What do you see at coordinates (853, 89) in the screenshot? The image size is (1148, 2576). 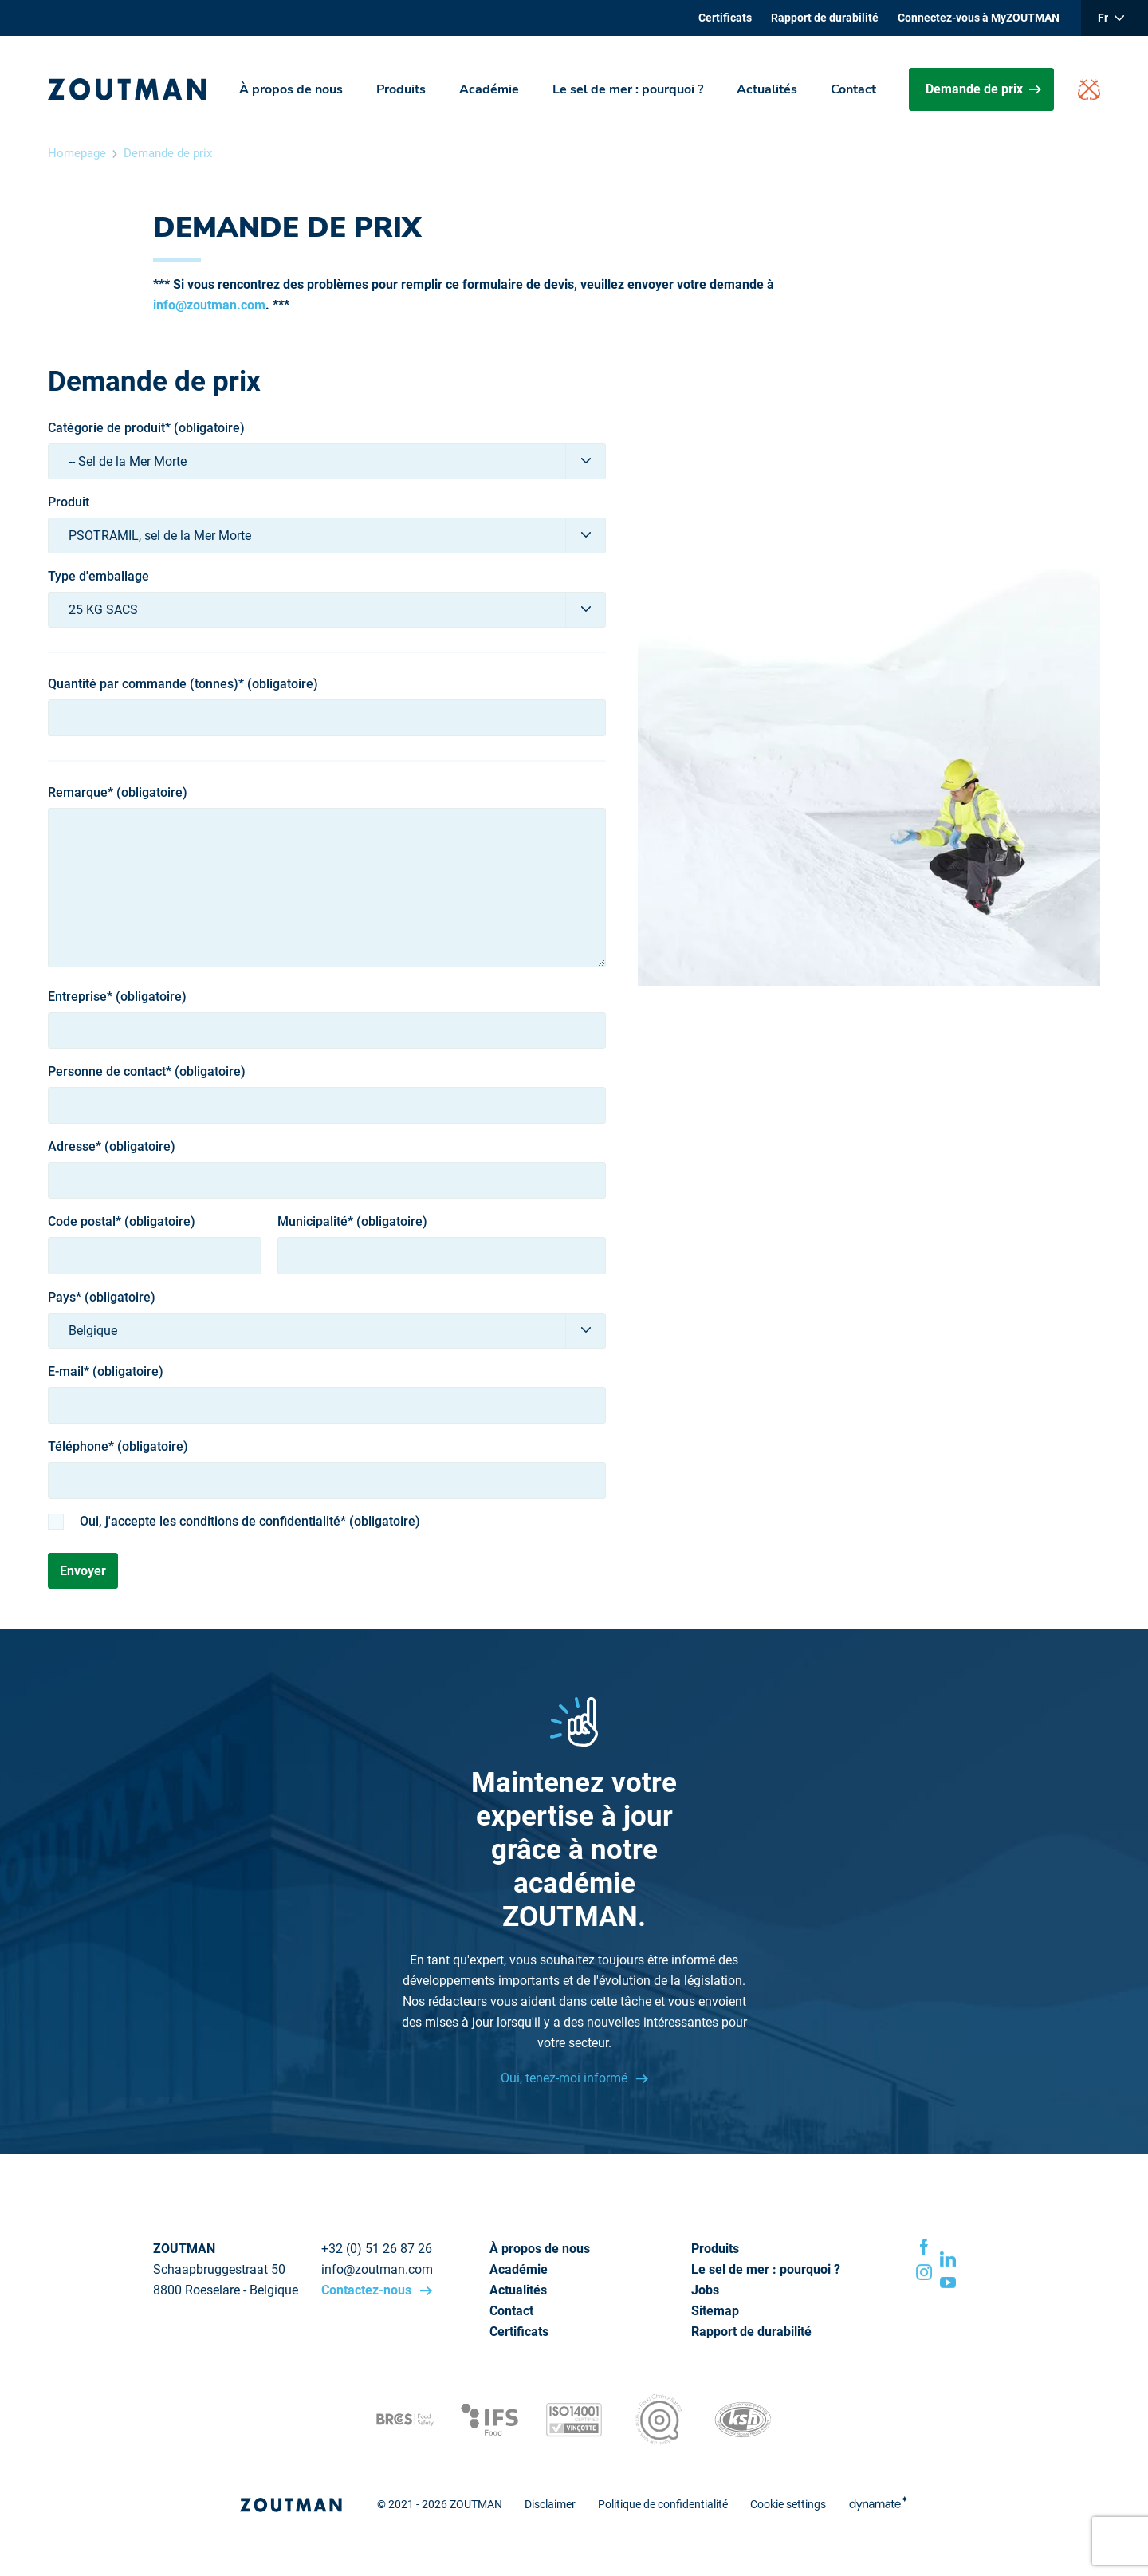 I see `Contact` at bounding box center [853, 89].